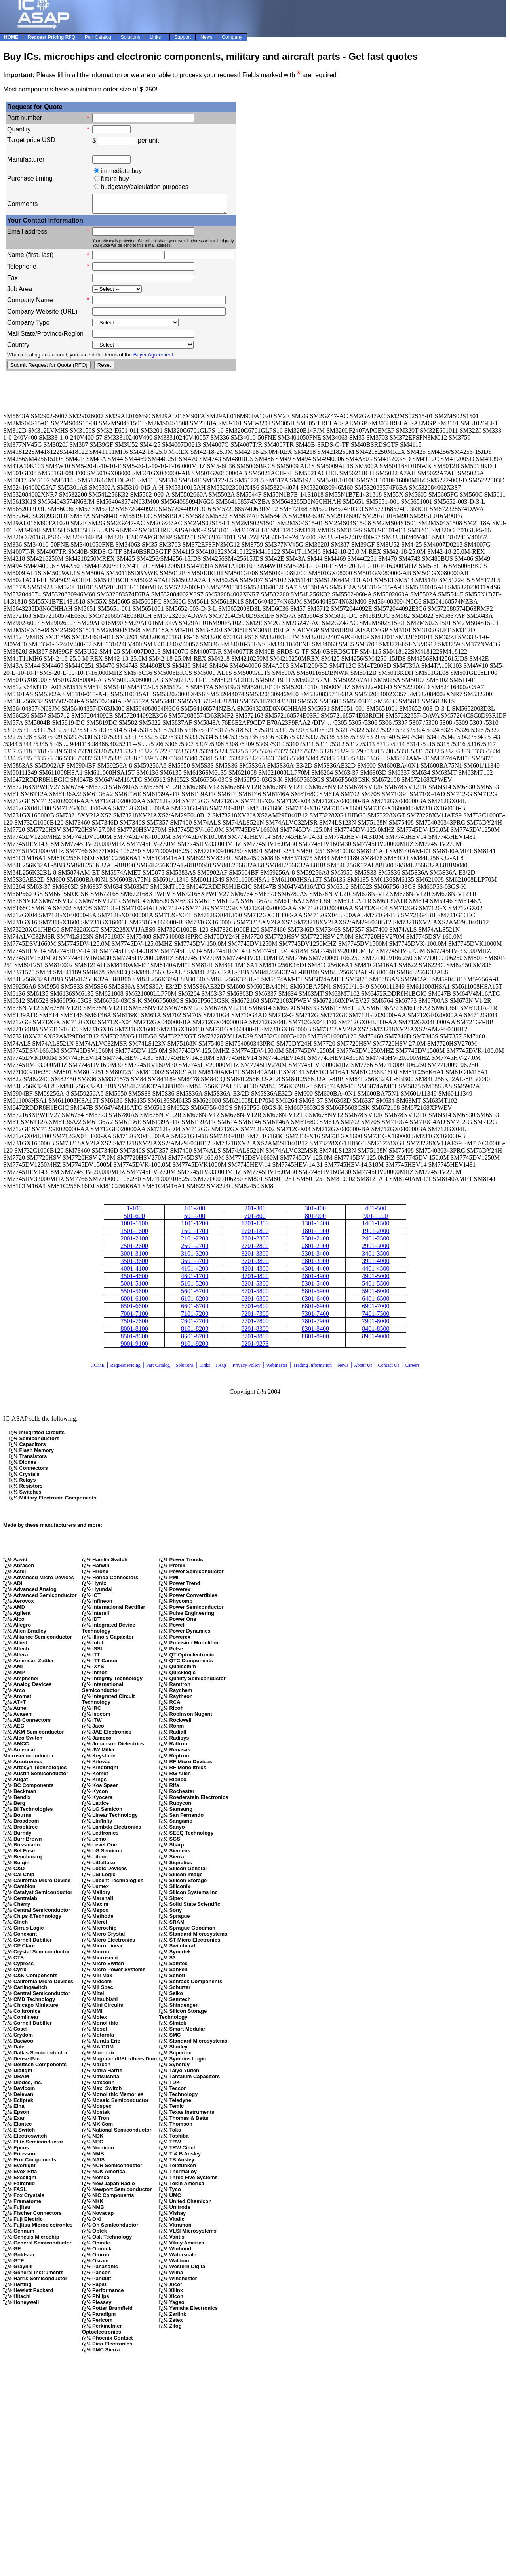 This screenshot has height=2576, width=510. Describe the element at coordinates (194, 1317) in the screenshot. I see `7101-7200` at that location.